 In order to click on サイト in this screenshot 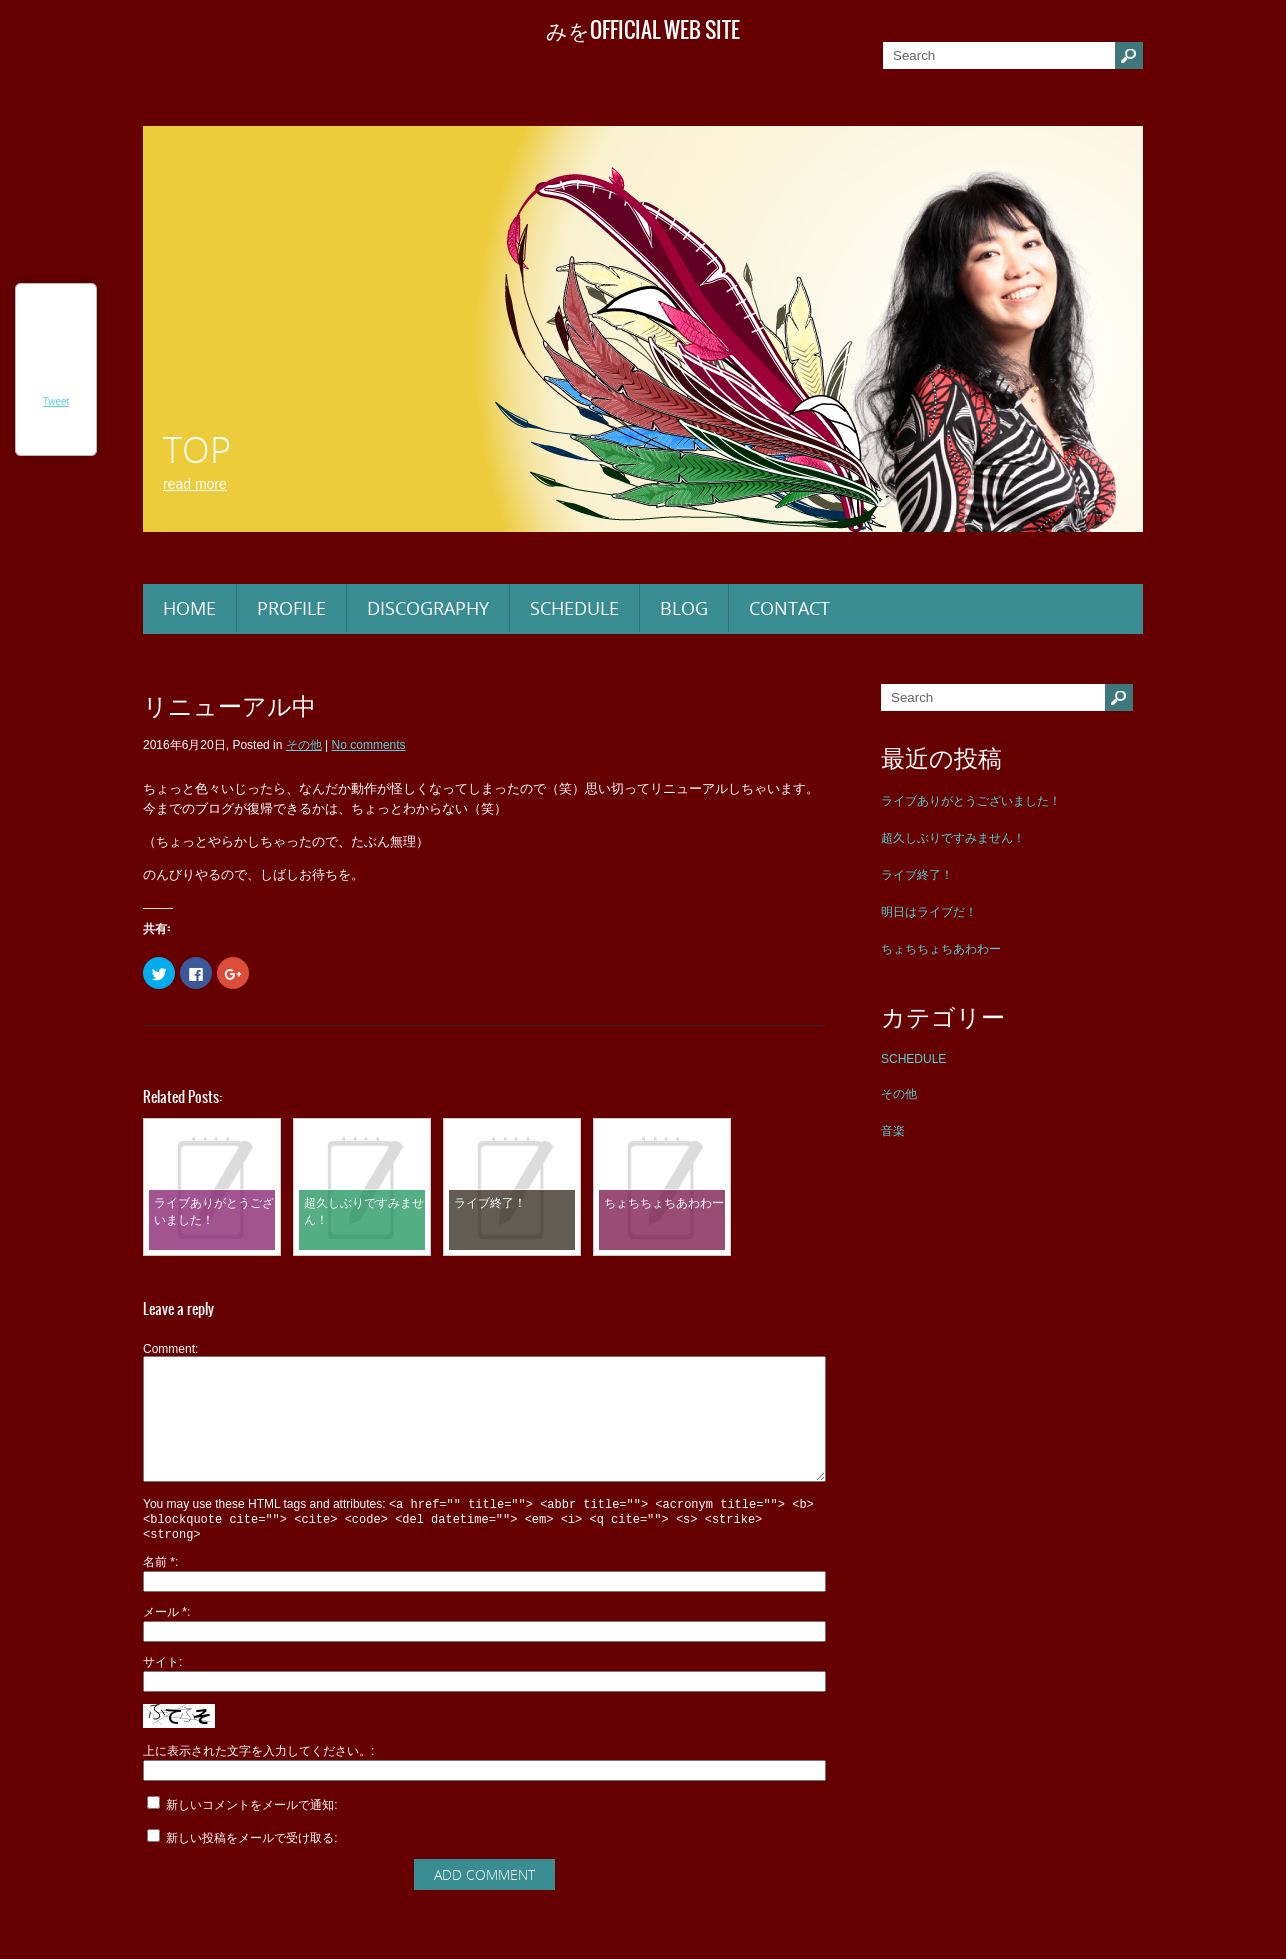, I will do `click(161, 1692)`.